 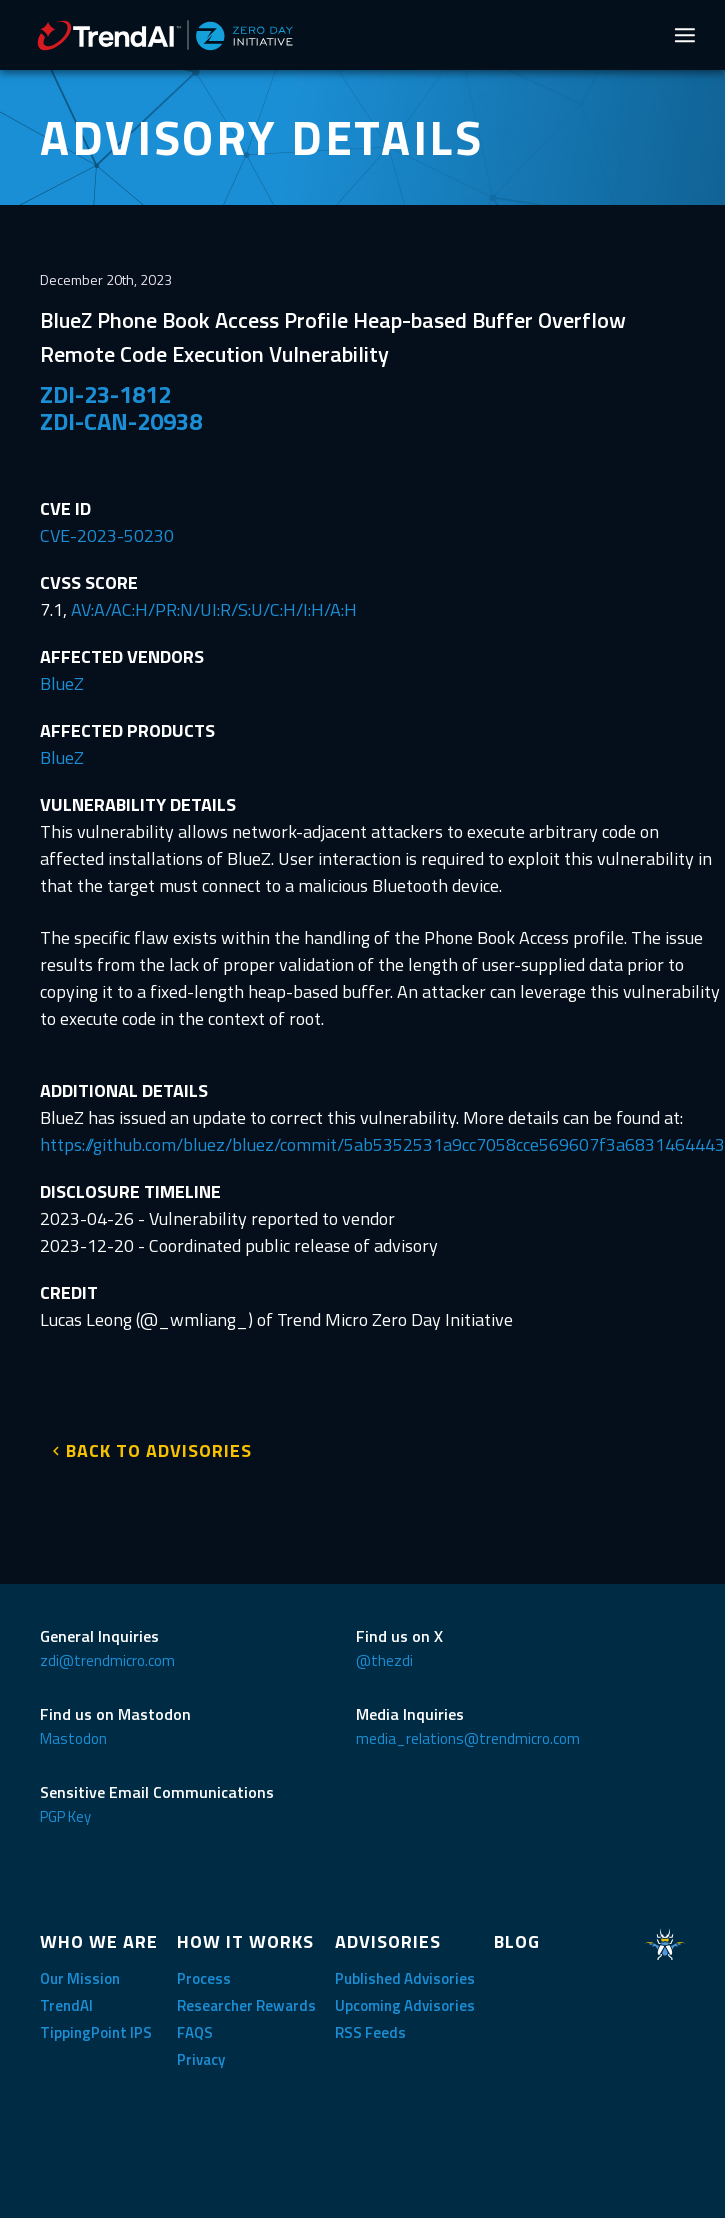 I want to click on Privacy, so click(x=201, y=2059).